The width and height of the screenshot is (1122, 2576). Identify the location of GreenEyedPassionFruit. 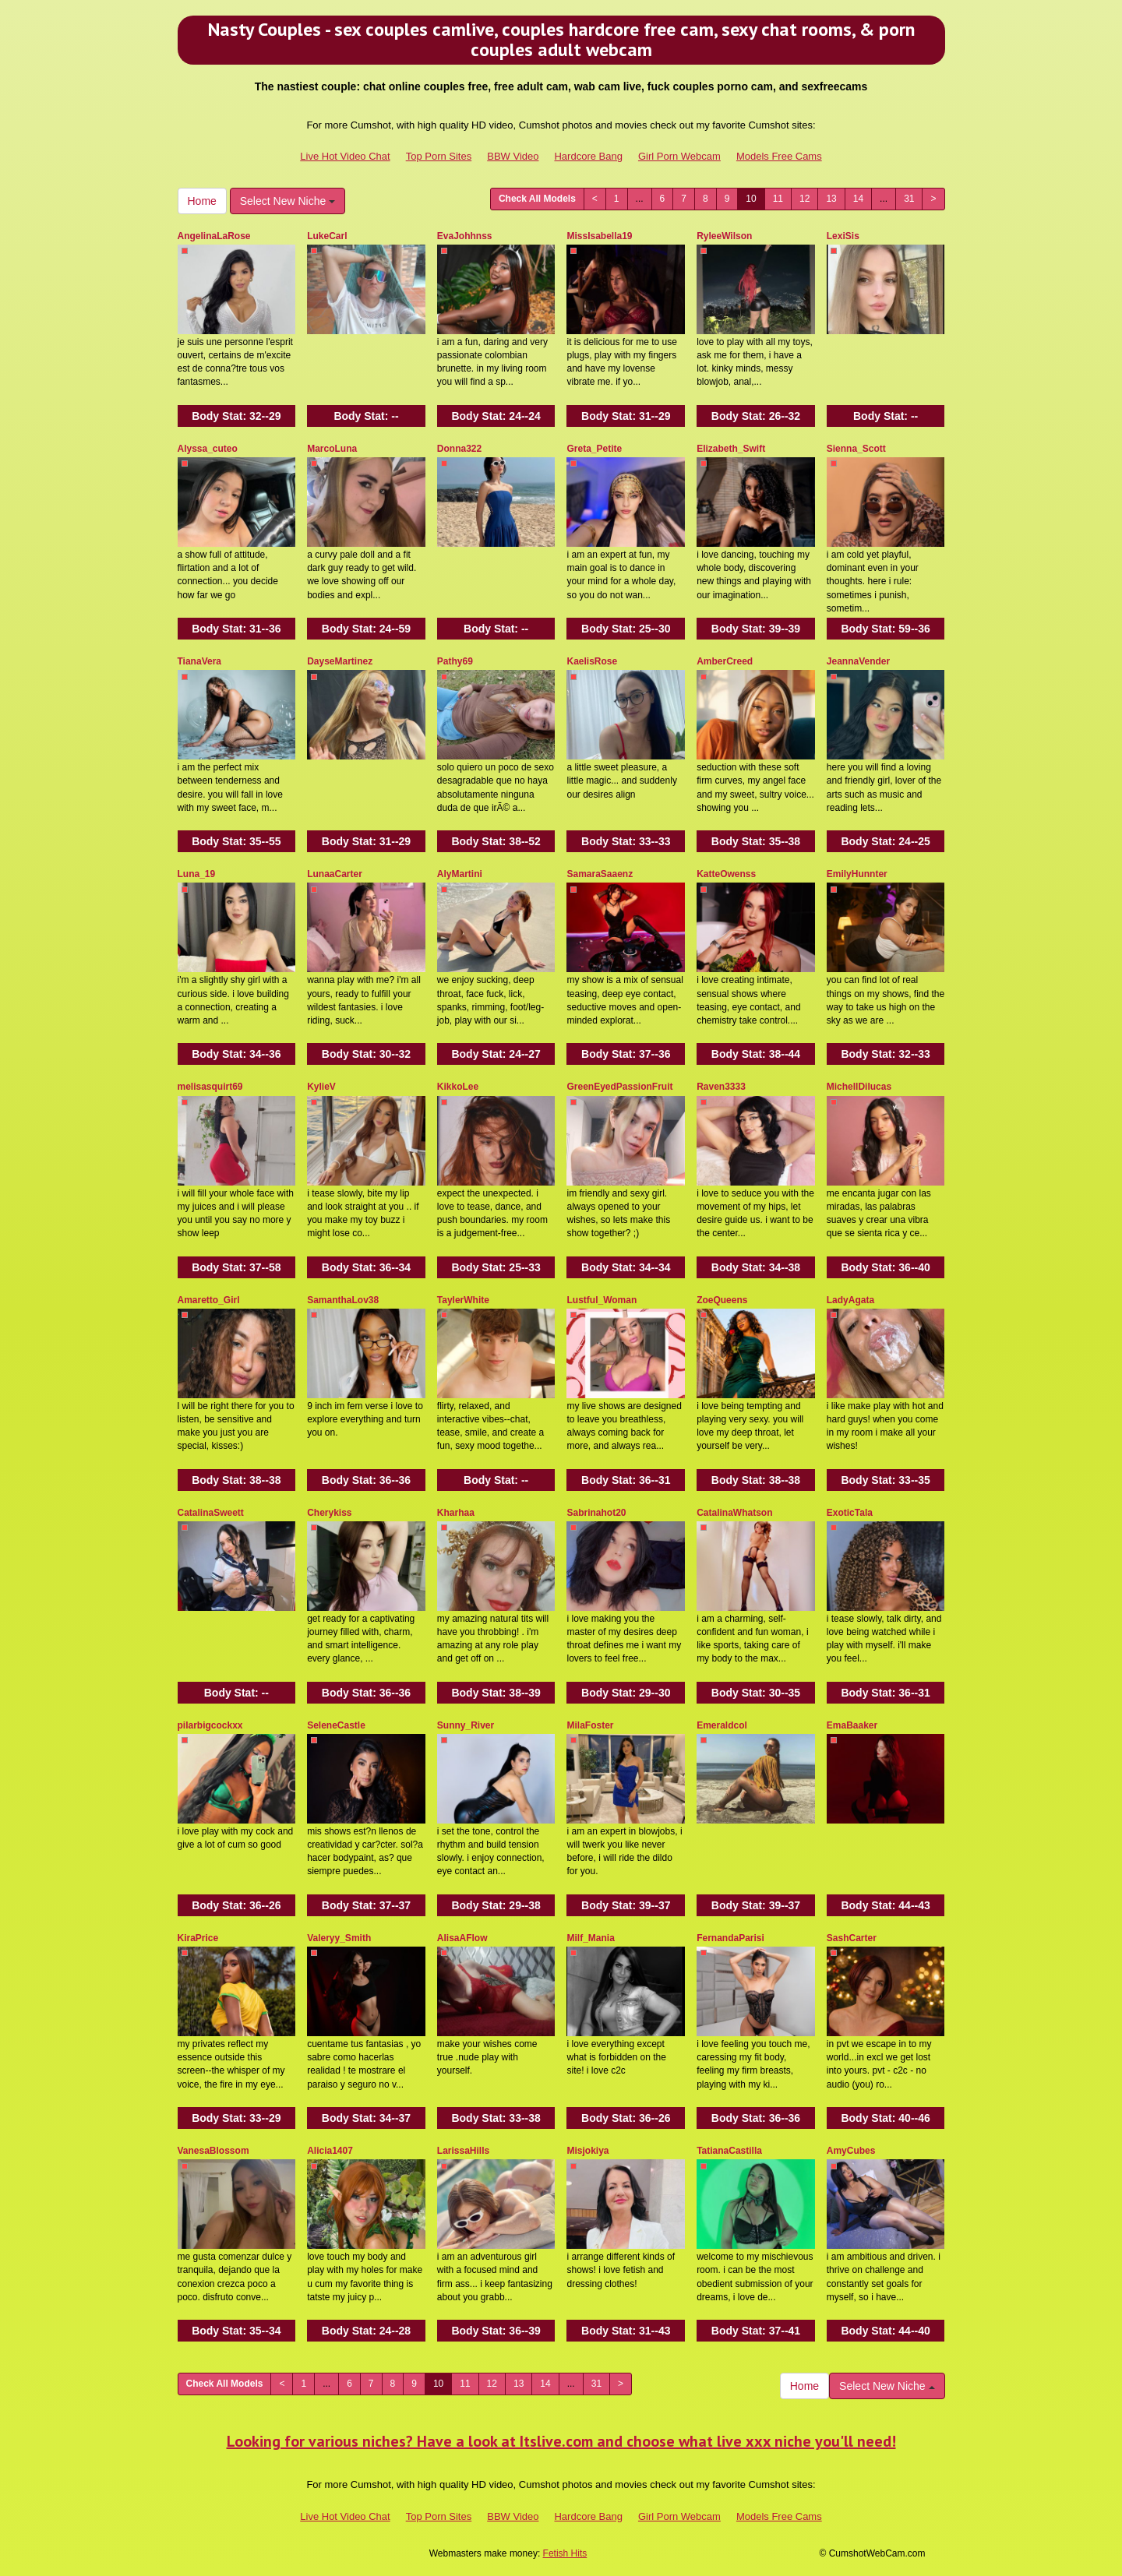
(619, 1086).